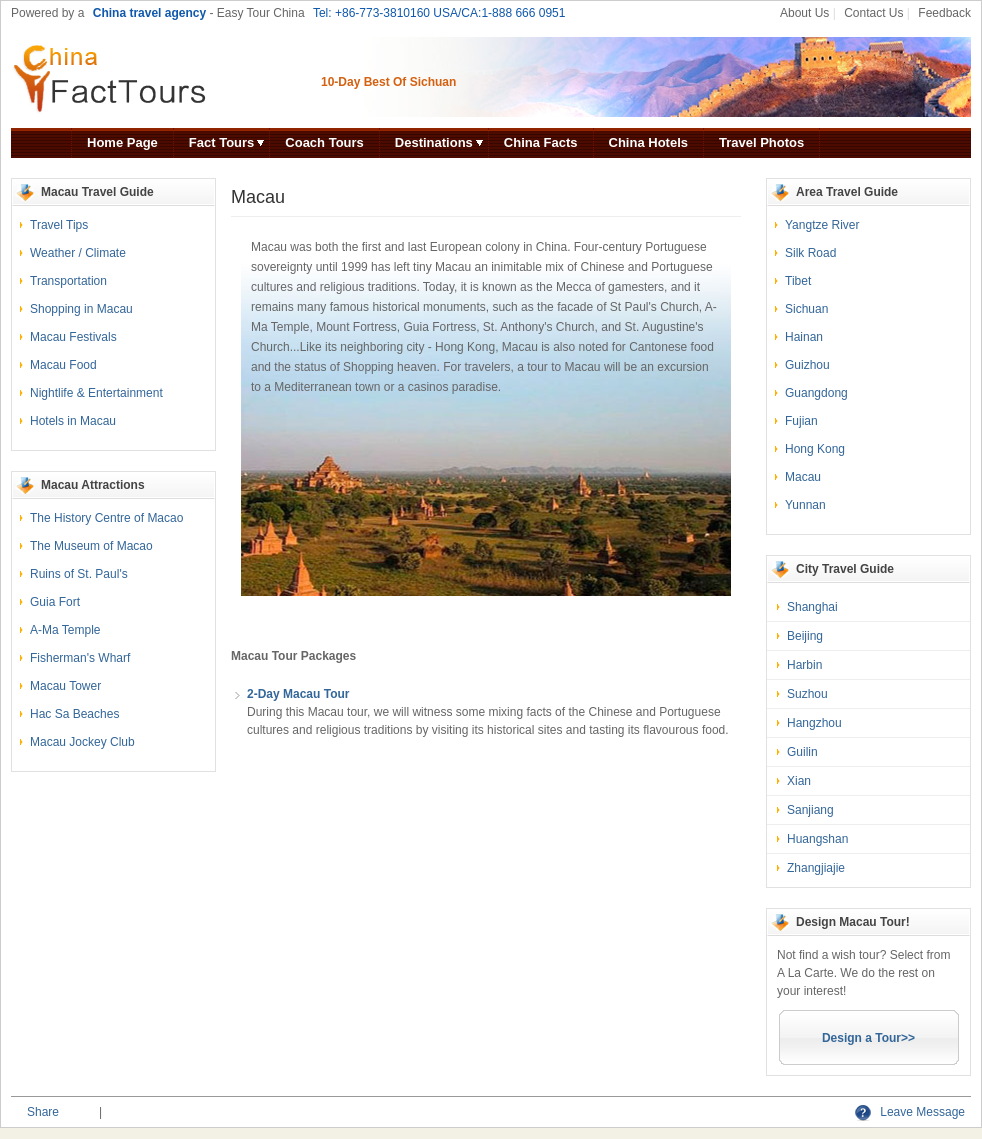 This screenshot has height=1139, width=982. Describe the element at coordinates (804, 665) in the screenshot. I see `Harbin` at that location.